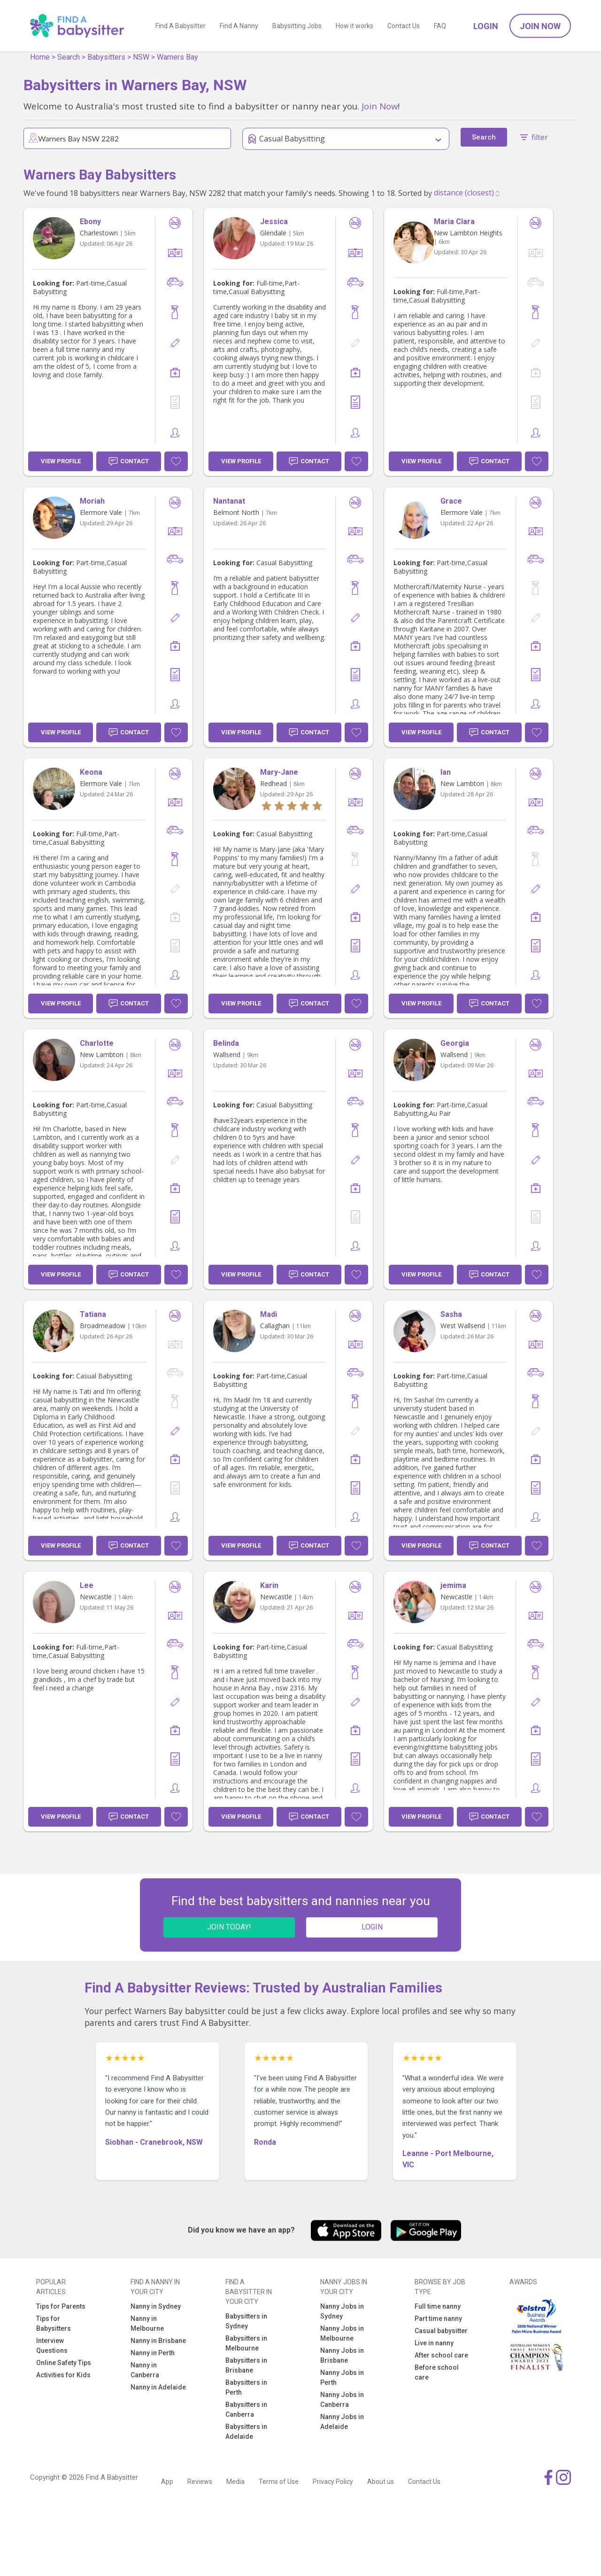  I want to click on Babysitters in Adelaide, so click(246, 2431).